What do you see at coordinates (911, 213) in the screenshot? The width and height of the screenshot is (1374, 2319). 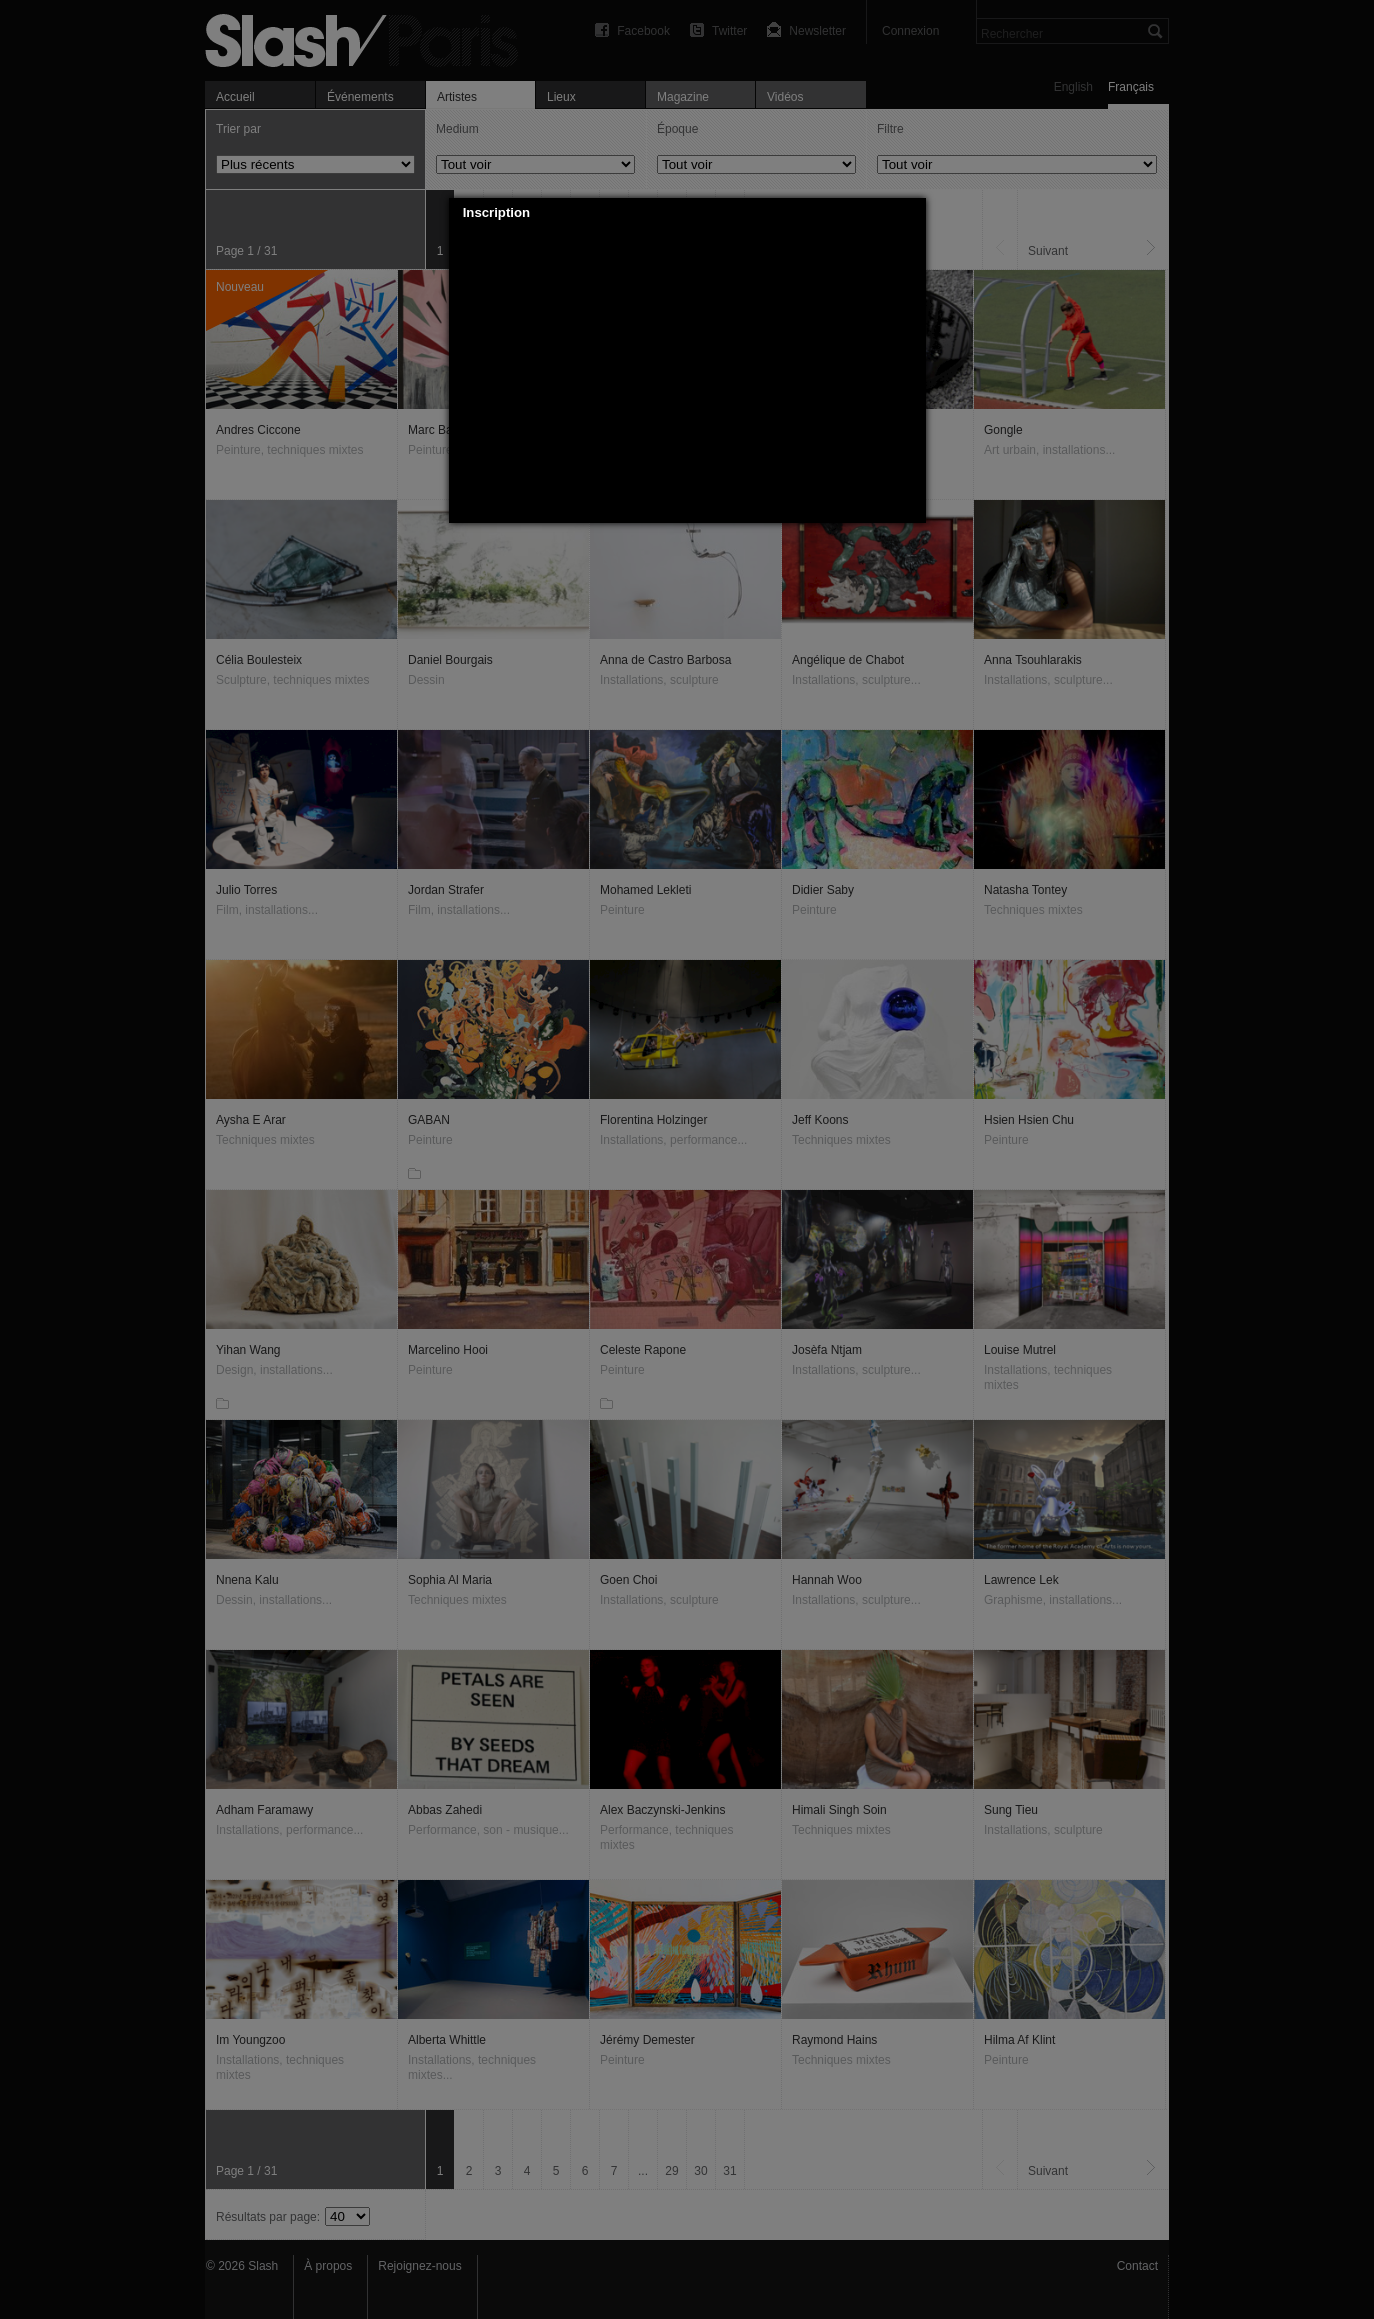 I see `[button]` at bounding box center [911, 213].